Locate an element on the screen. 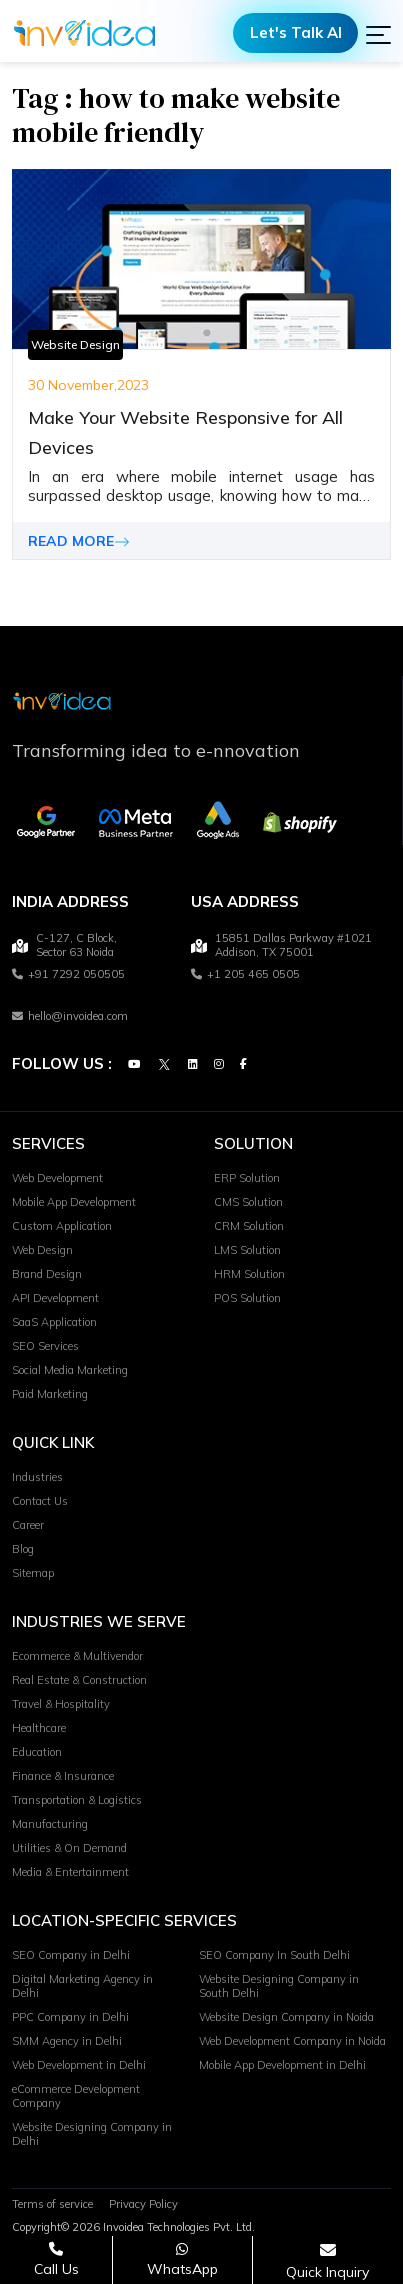 Image resolution: width=403 pixels, height=2284 pixels. Custom Application is located at coordinates (62, 1226).